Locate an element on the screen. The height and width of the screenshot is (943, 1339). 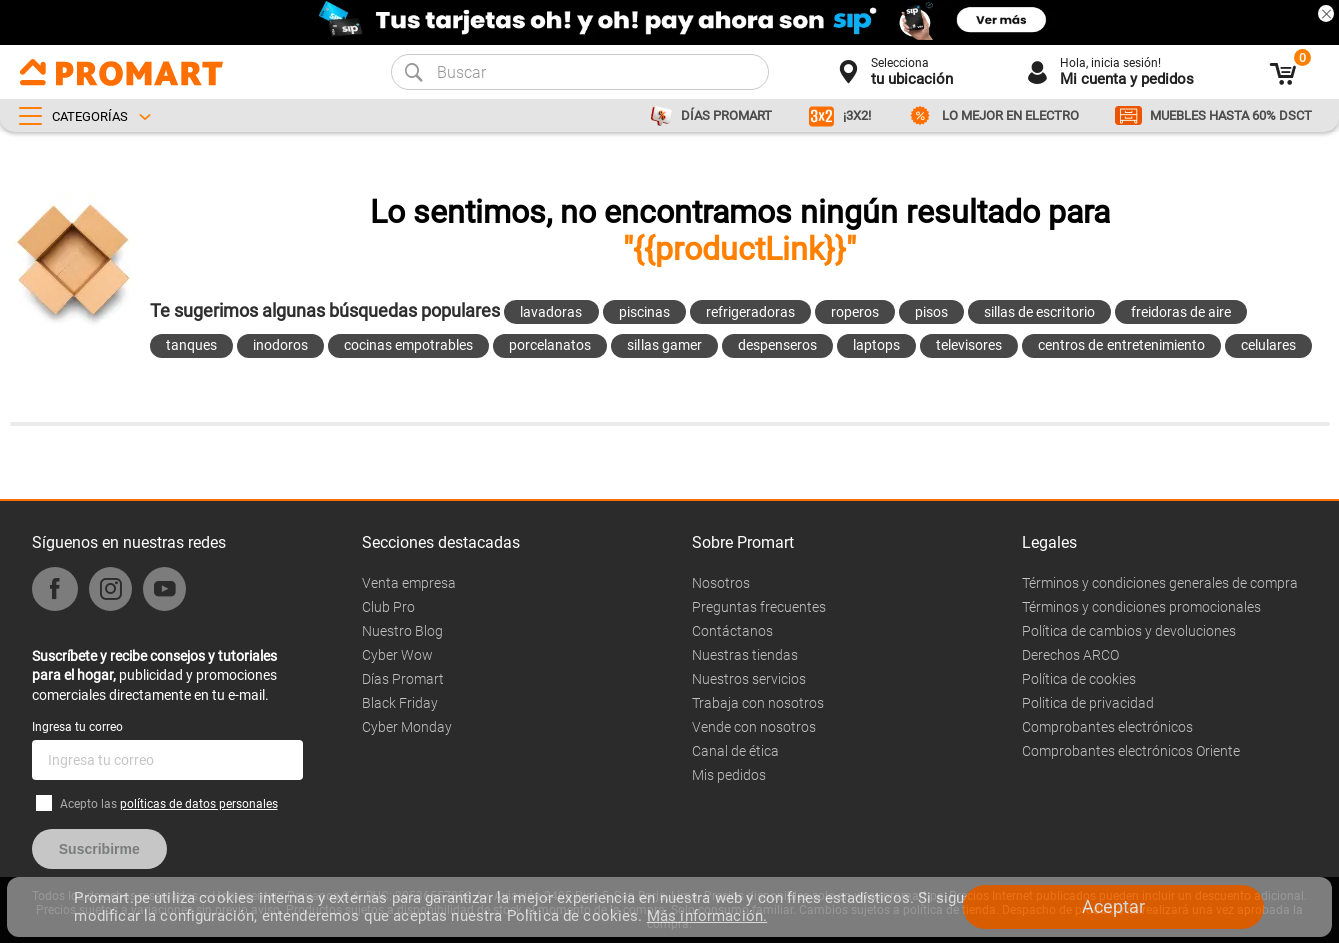
Canal de ética is located at coordinates (735, 751).